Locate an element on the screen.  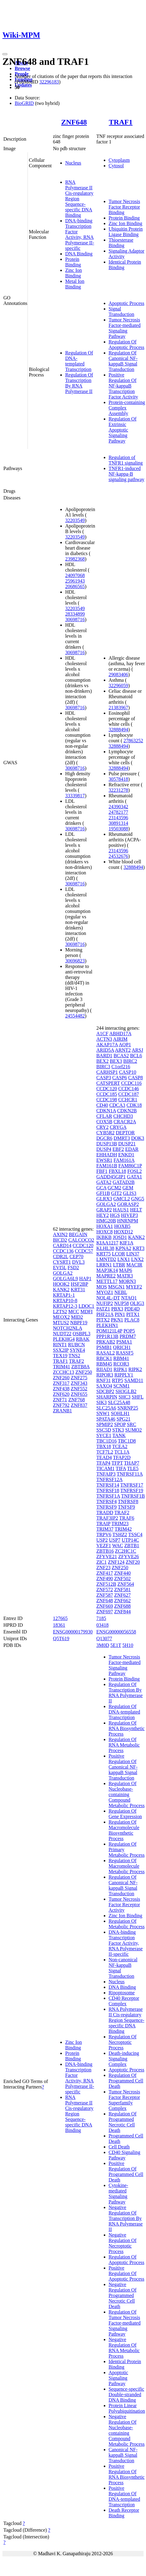
18361 is located at coordinates (59, 1625).